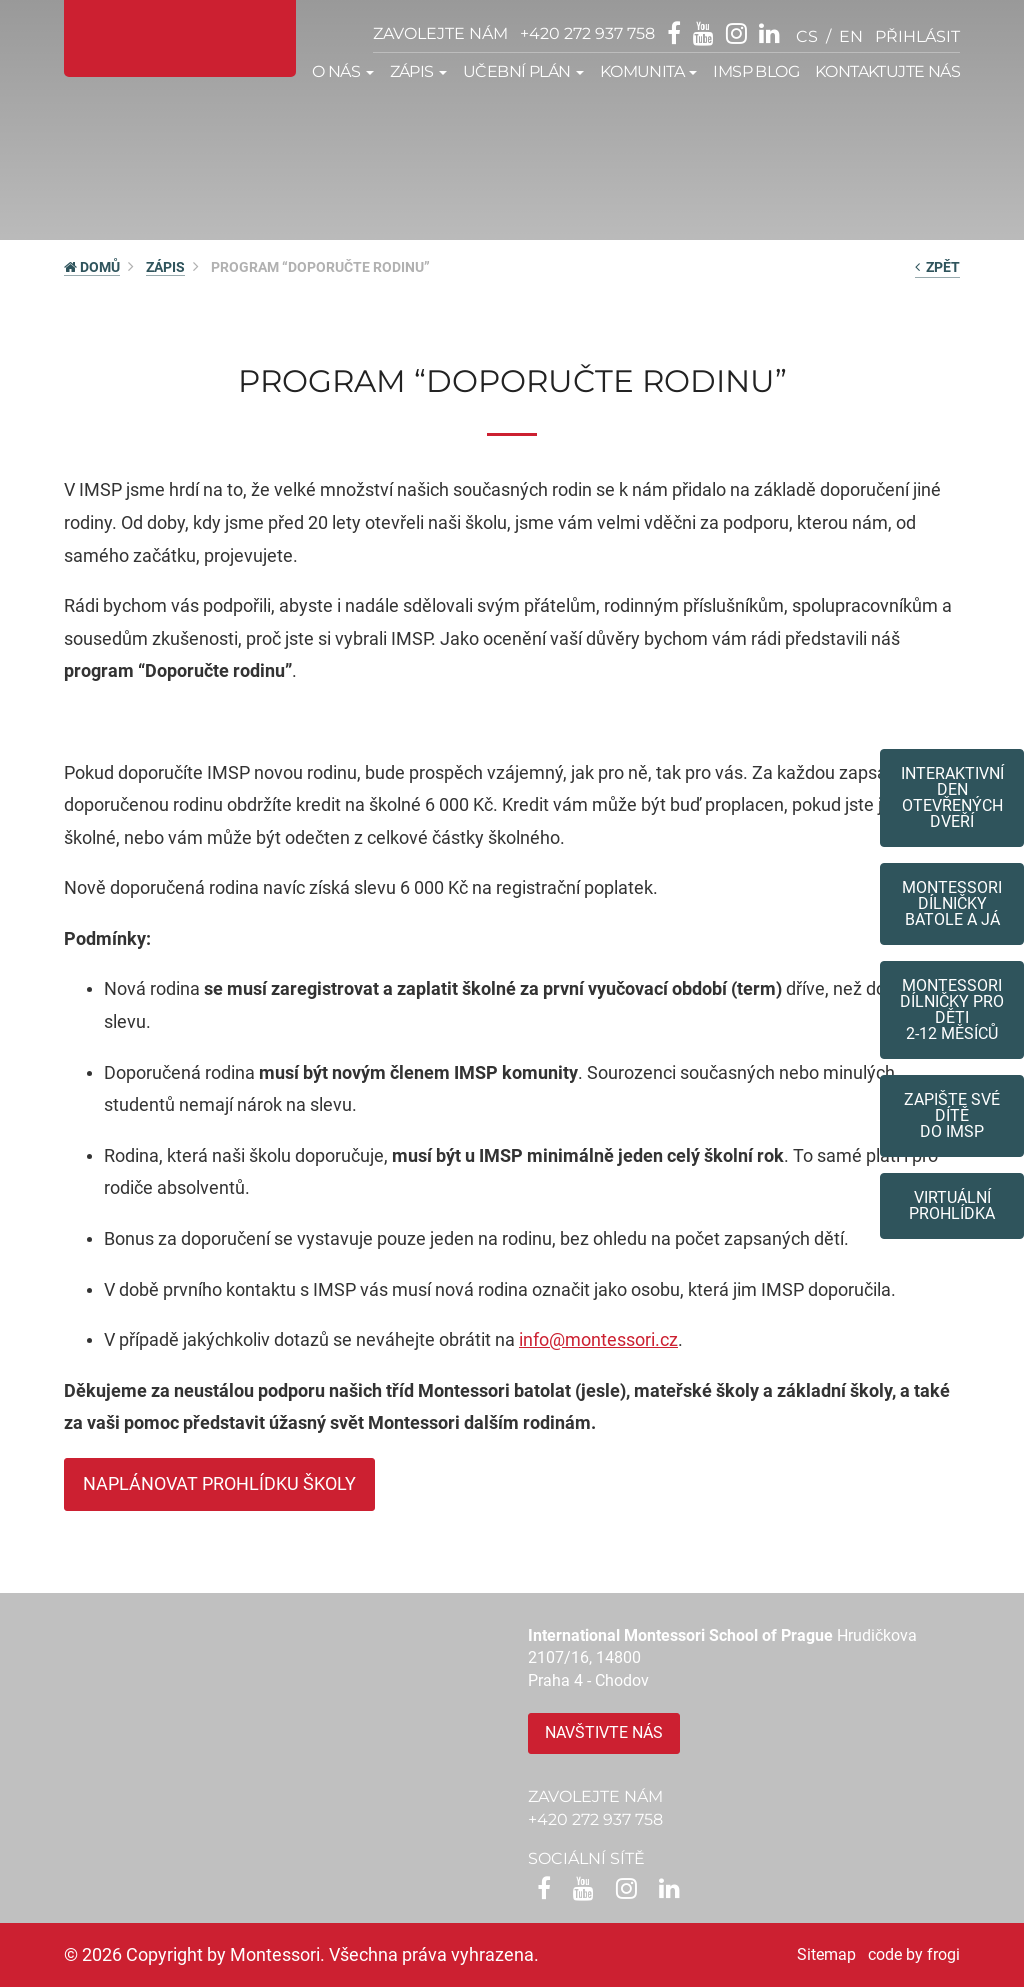 Image resolution: width=1024 pixels, height=1987 pixels. Describe the element at coordinates (826, 1954) in the screenshot. I see `Sitemap` at that location.